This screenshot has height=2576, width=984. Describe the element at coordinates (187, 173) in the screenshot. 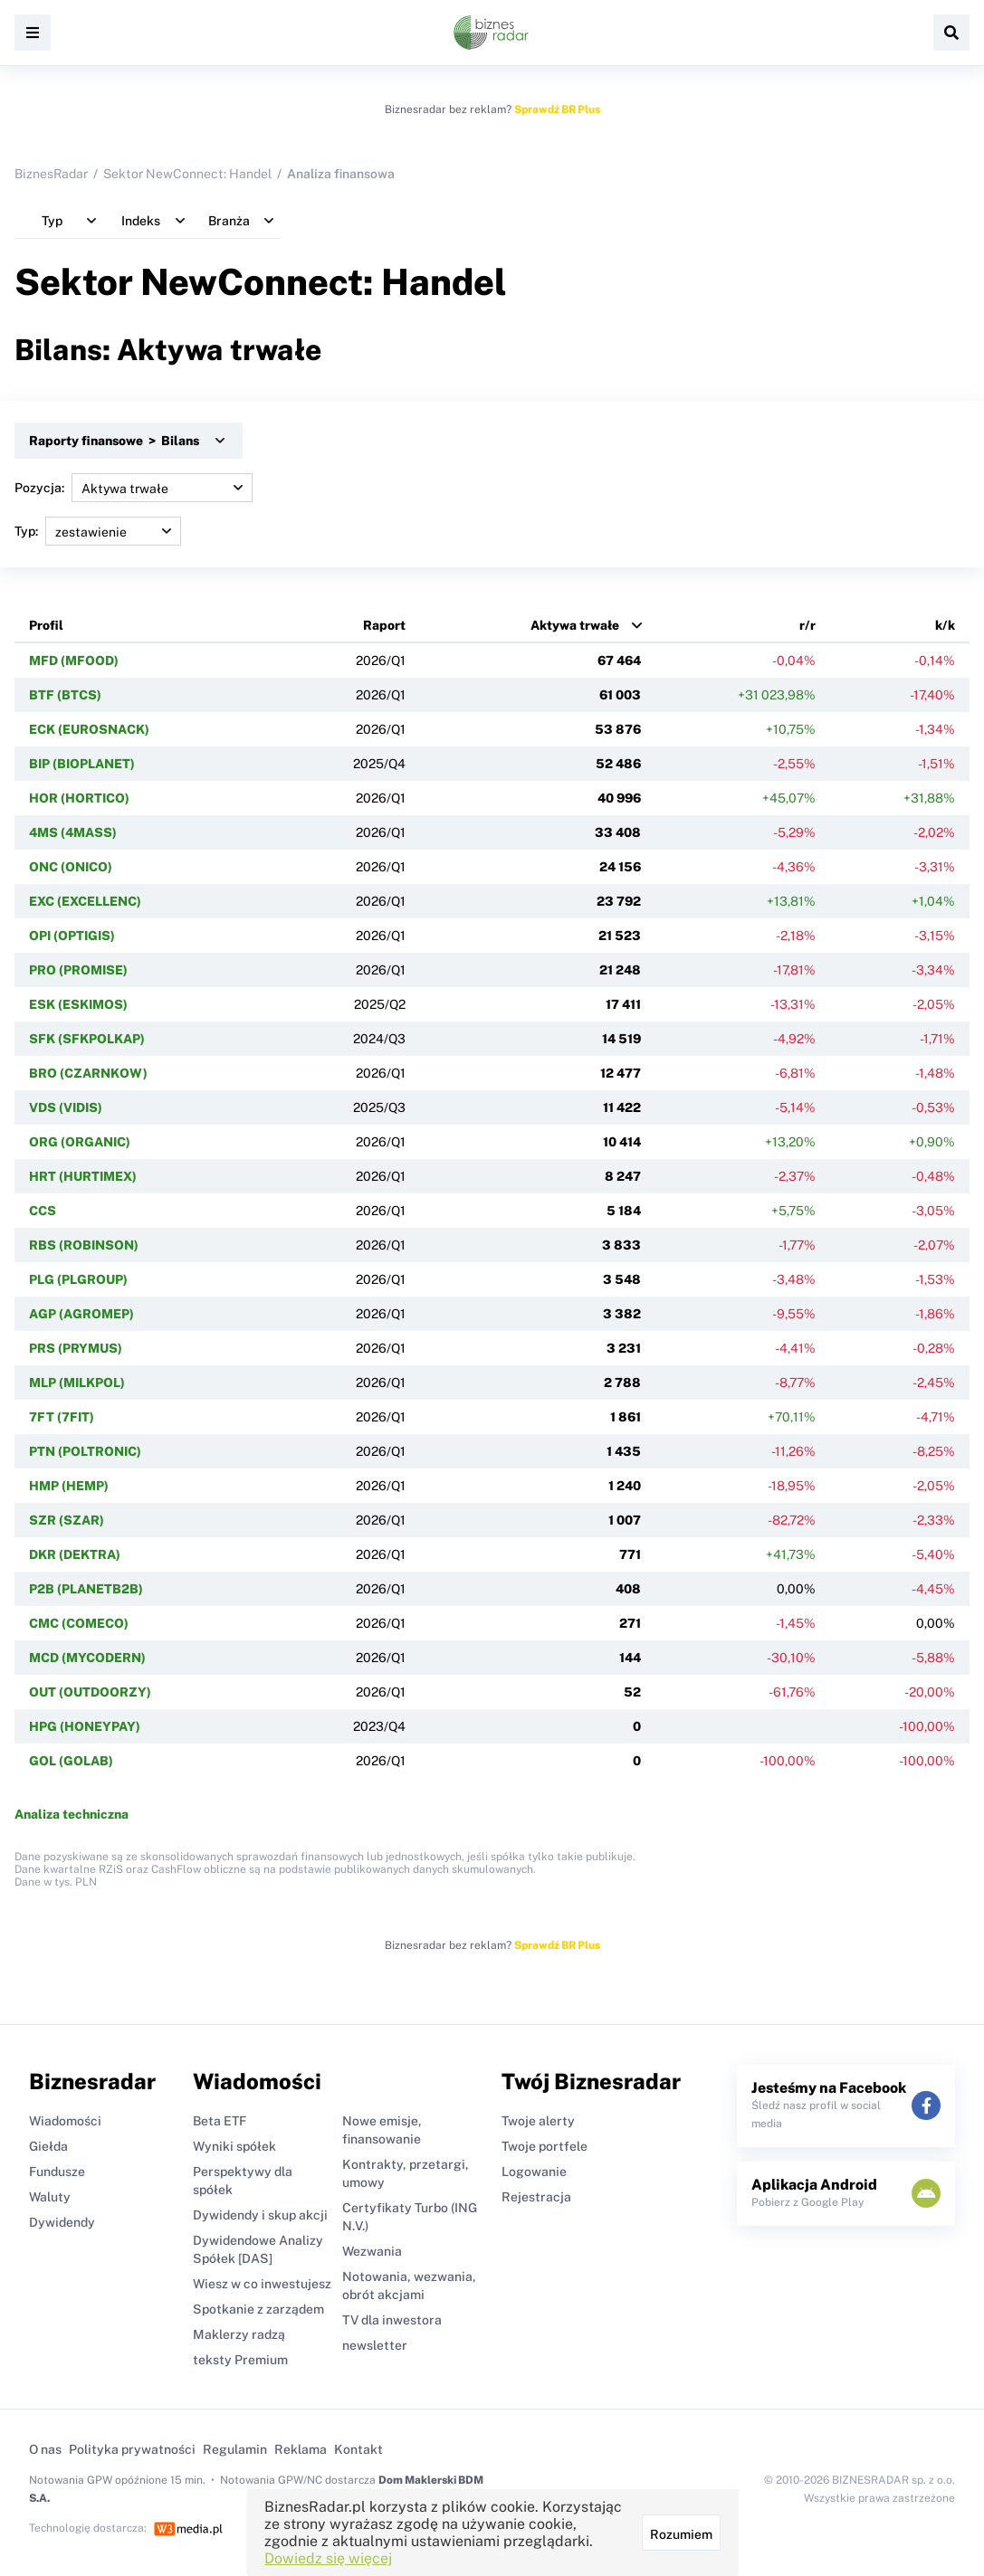

I see `Sektor NewConnect: Handel` at that location.